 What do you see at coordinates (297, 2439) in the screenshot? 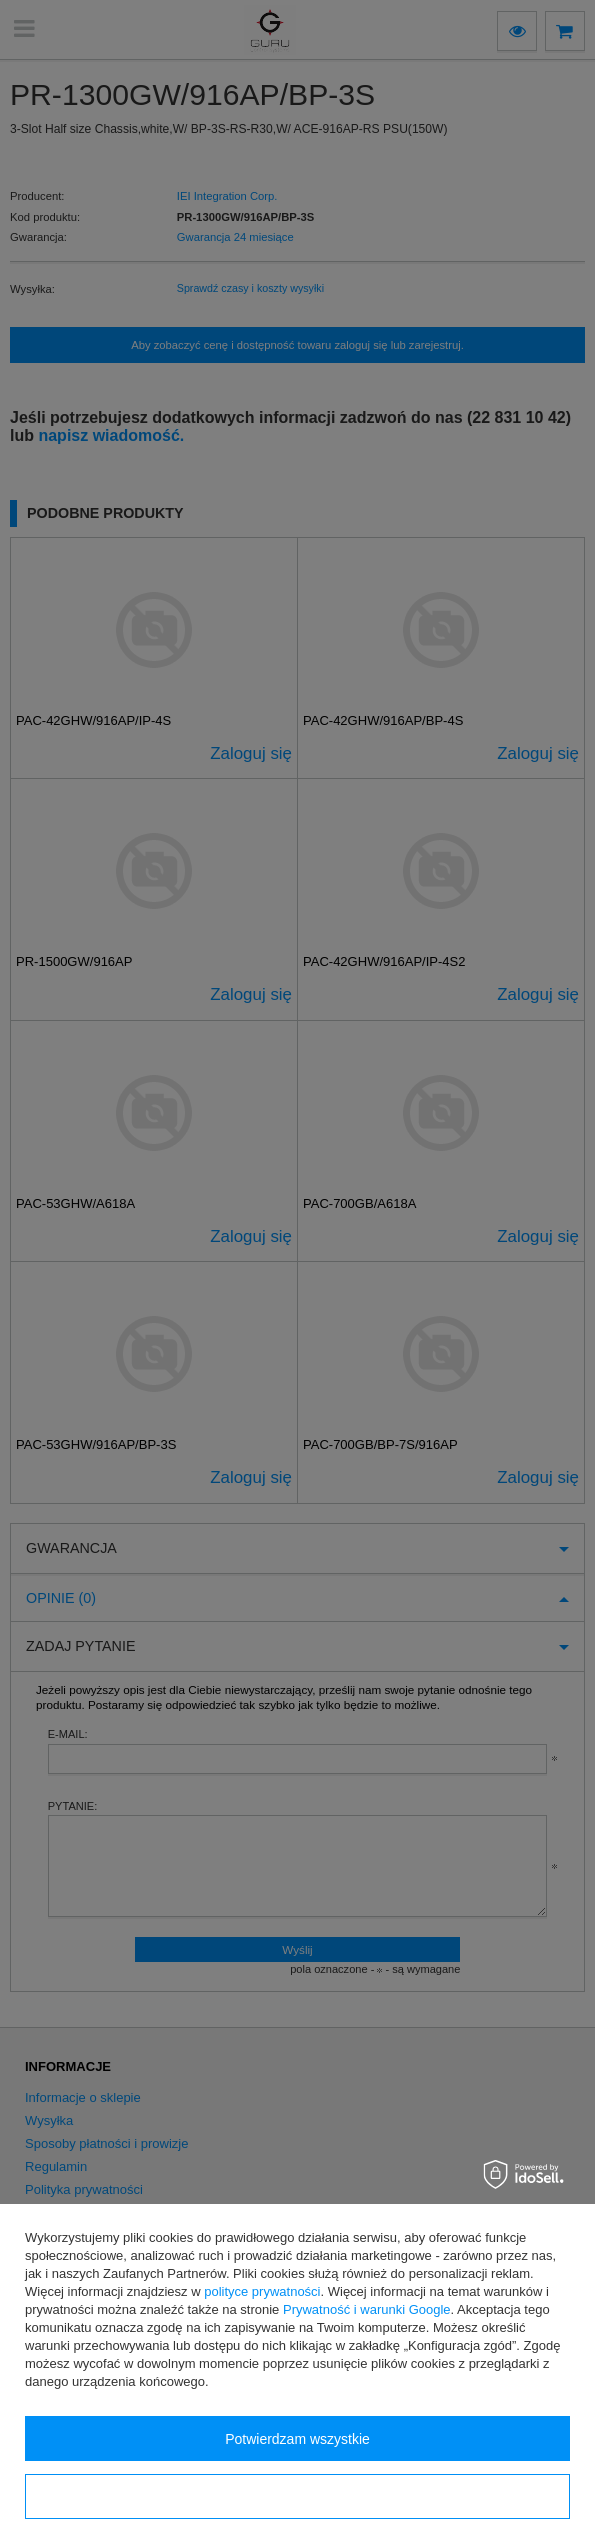
I see `Potwierdzam wszystkie` at bounding box center [297, 2439].